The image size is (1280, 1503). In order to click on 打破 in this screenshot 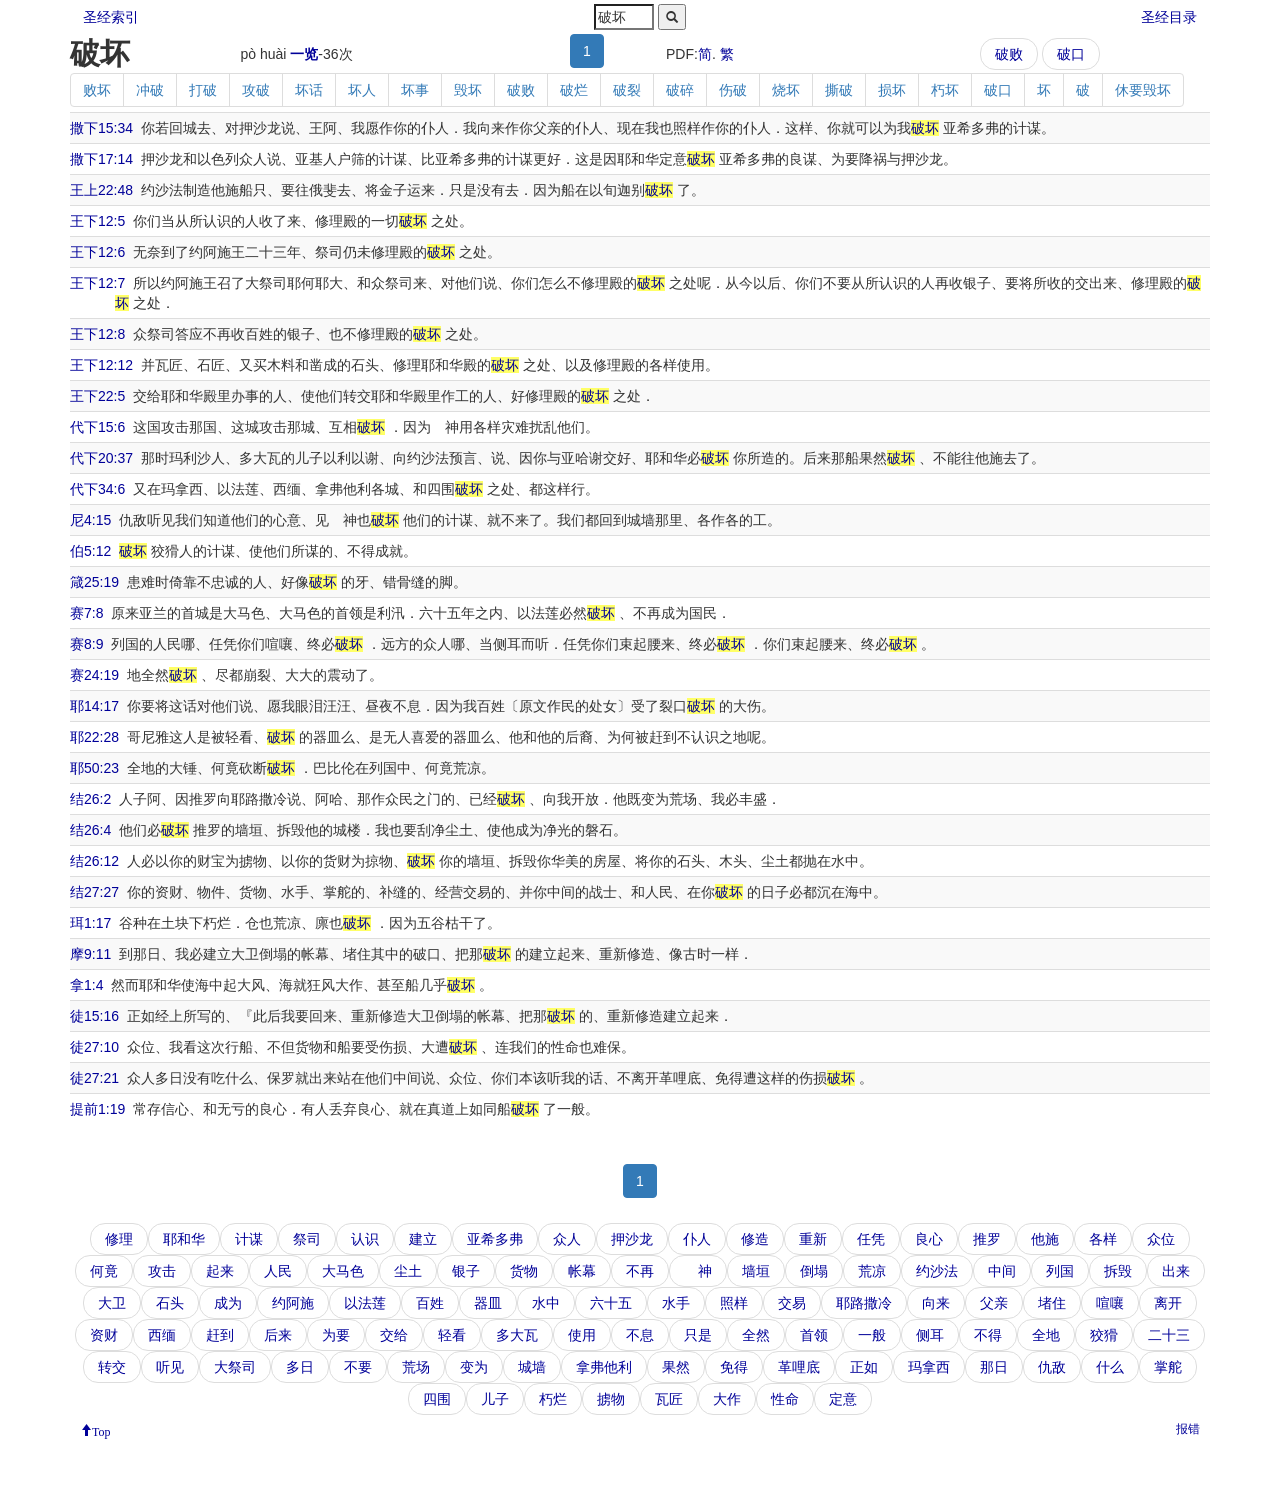, I will do `click(203, 90)`.